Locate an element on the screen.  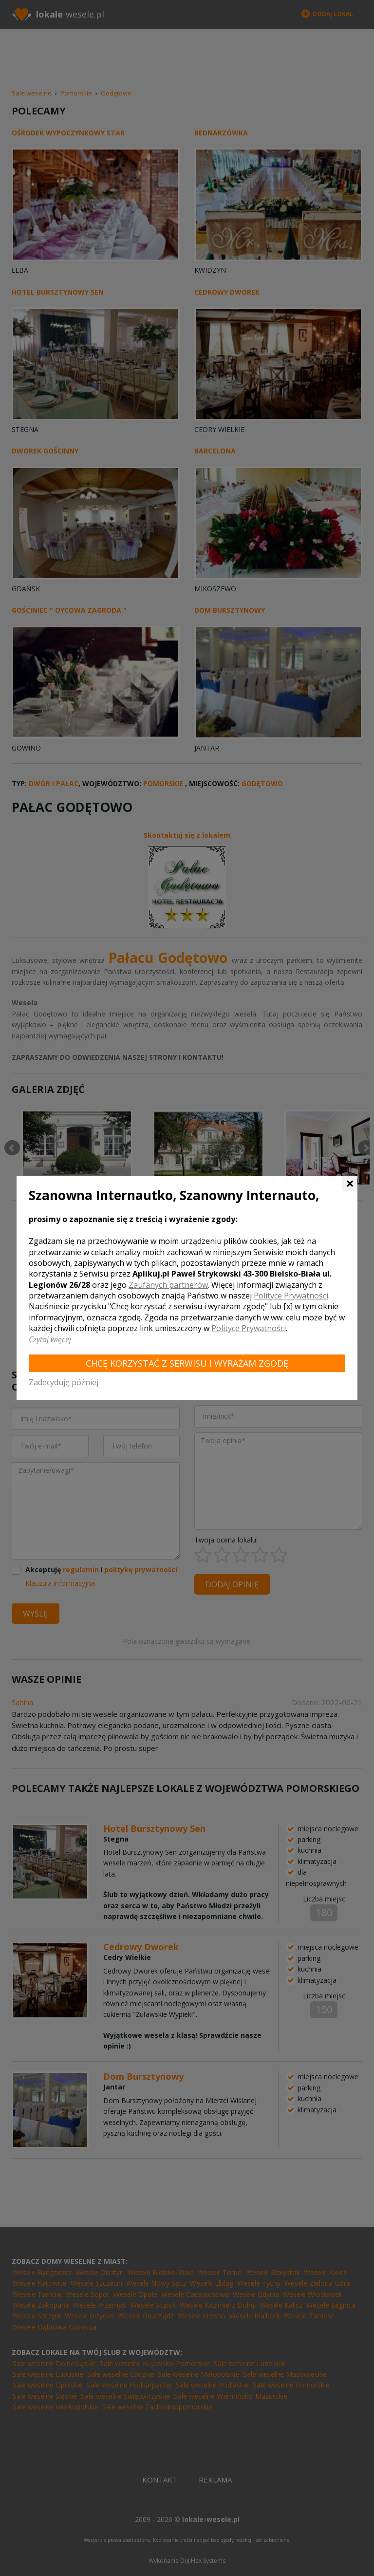
Zadecyduję później is located at coordinates (63, 1382).